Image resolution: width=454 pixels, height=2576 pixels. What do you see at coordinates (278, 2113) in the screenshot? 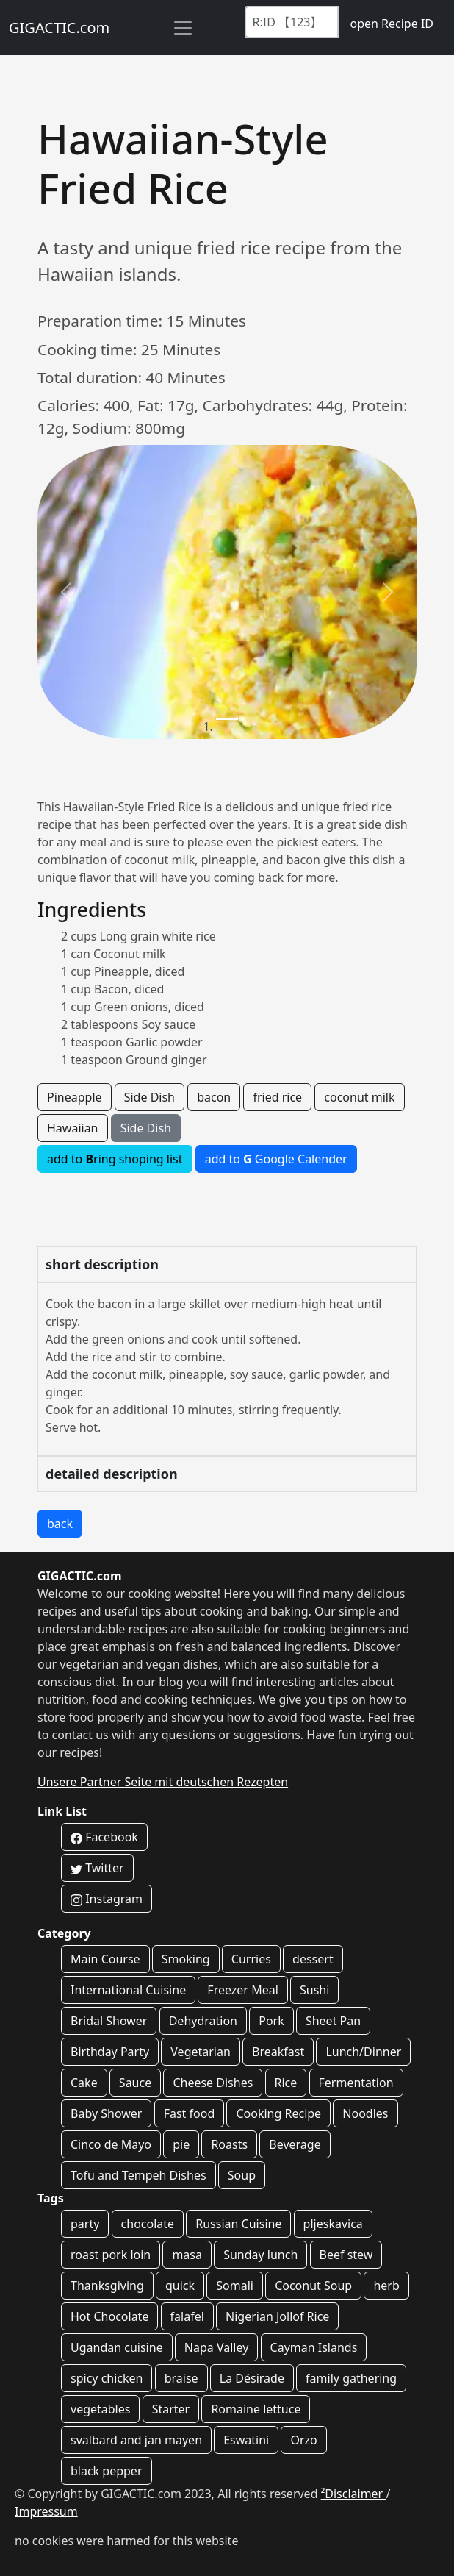
I see `Cooking Recipe` at bounding box center [278, 2113].